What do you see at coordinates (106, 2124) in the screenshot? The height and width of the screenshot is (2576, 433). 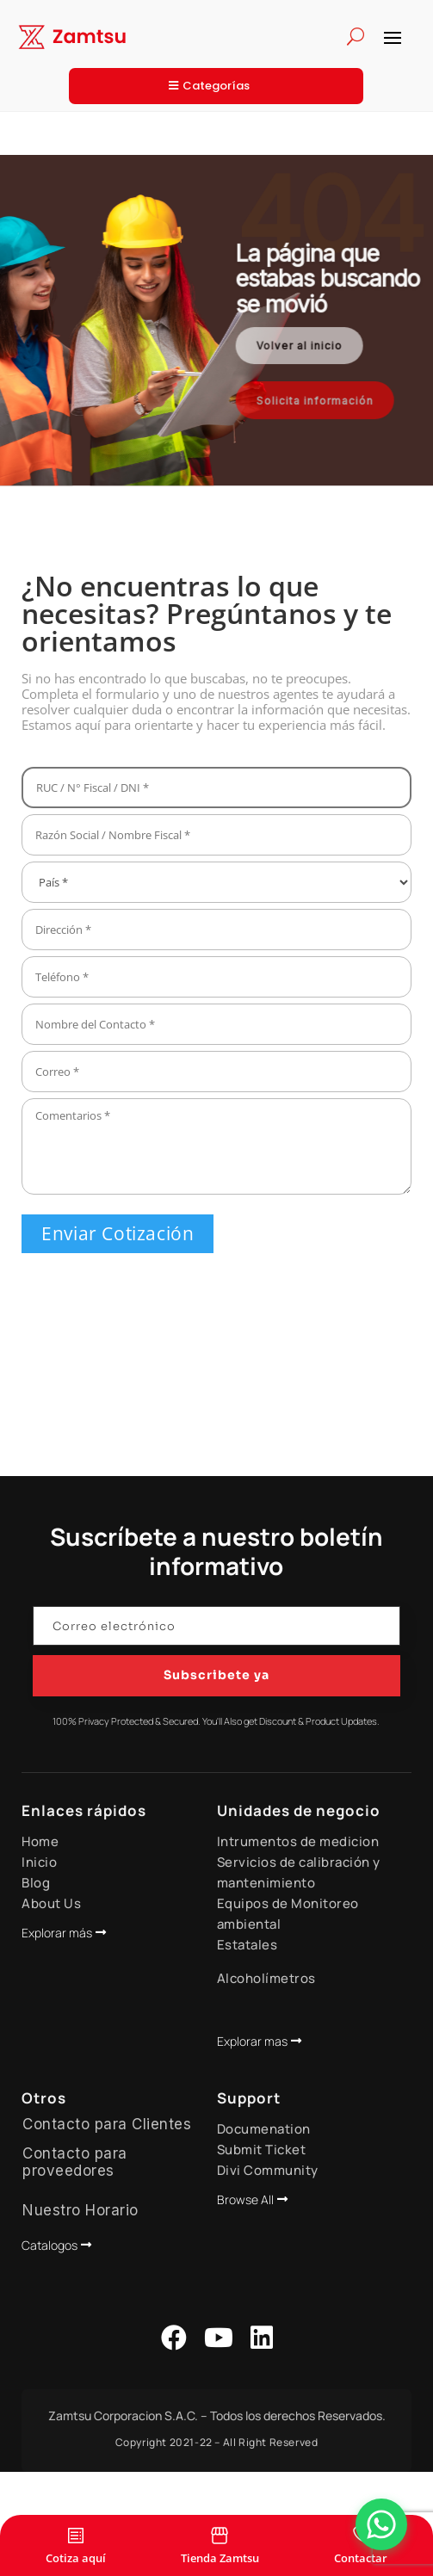 I see `Contacto para Clientes` at bounding box center [106, 2124].